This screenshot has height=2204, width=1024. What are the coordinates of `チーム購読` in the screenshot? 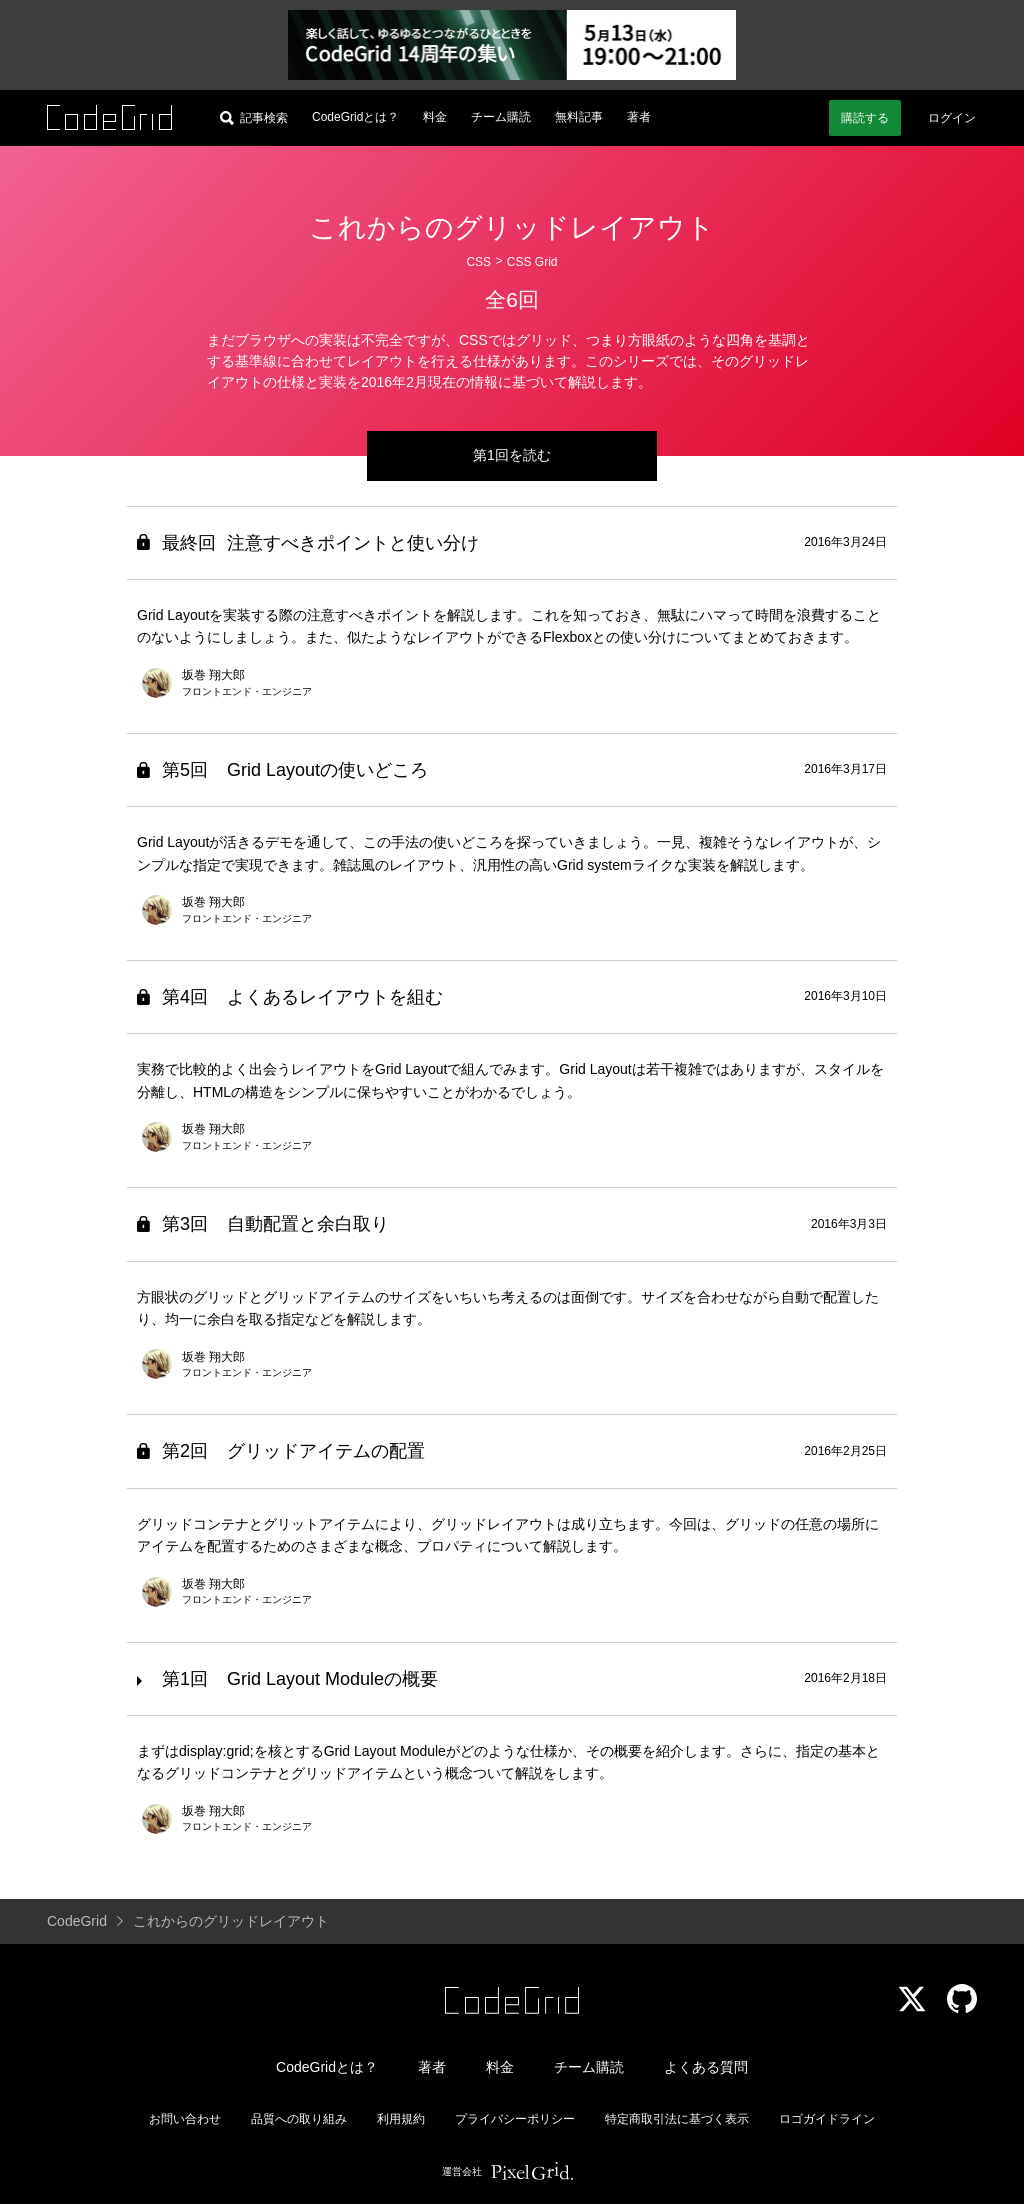 It's located at (501, 117).